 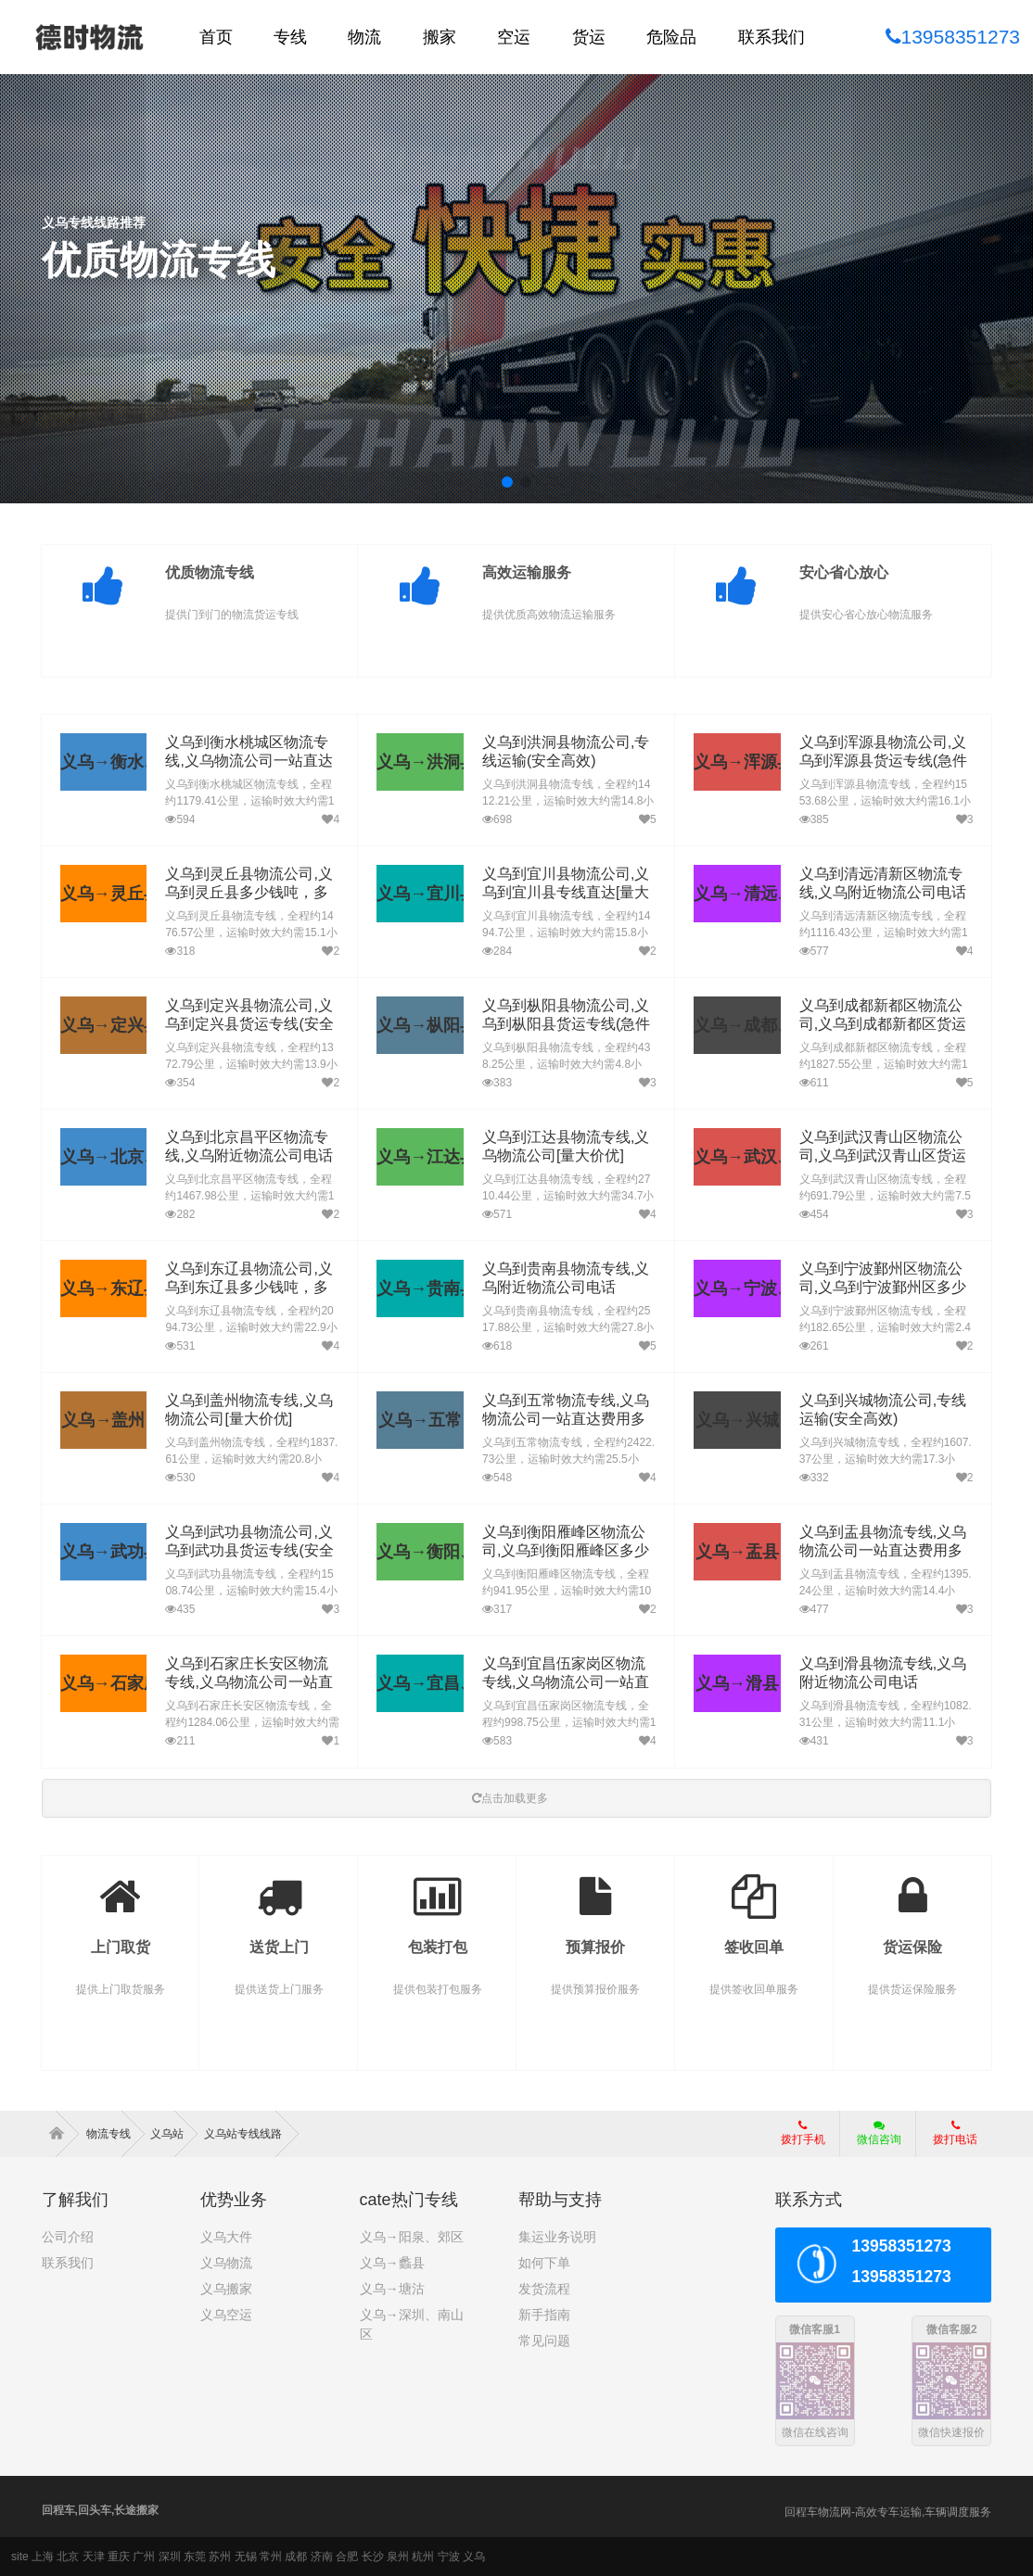 I want to click on 义乌物流, so click(x=226, y=2262).